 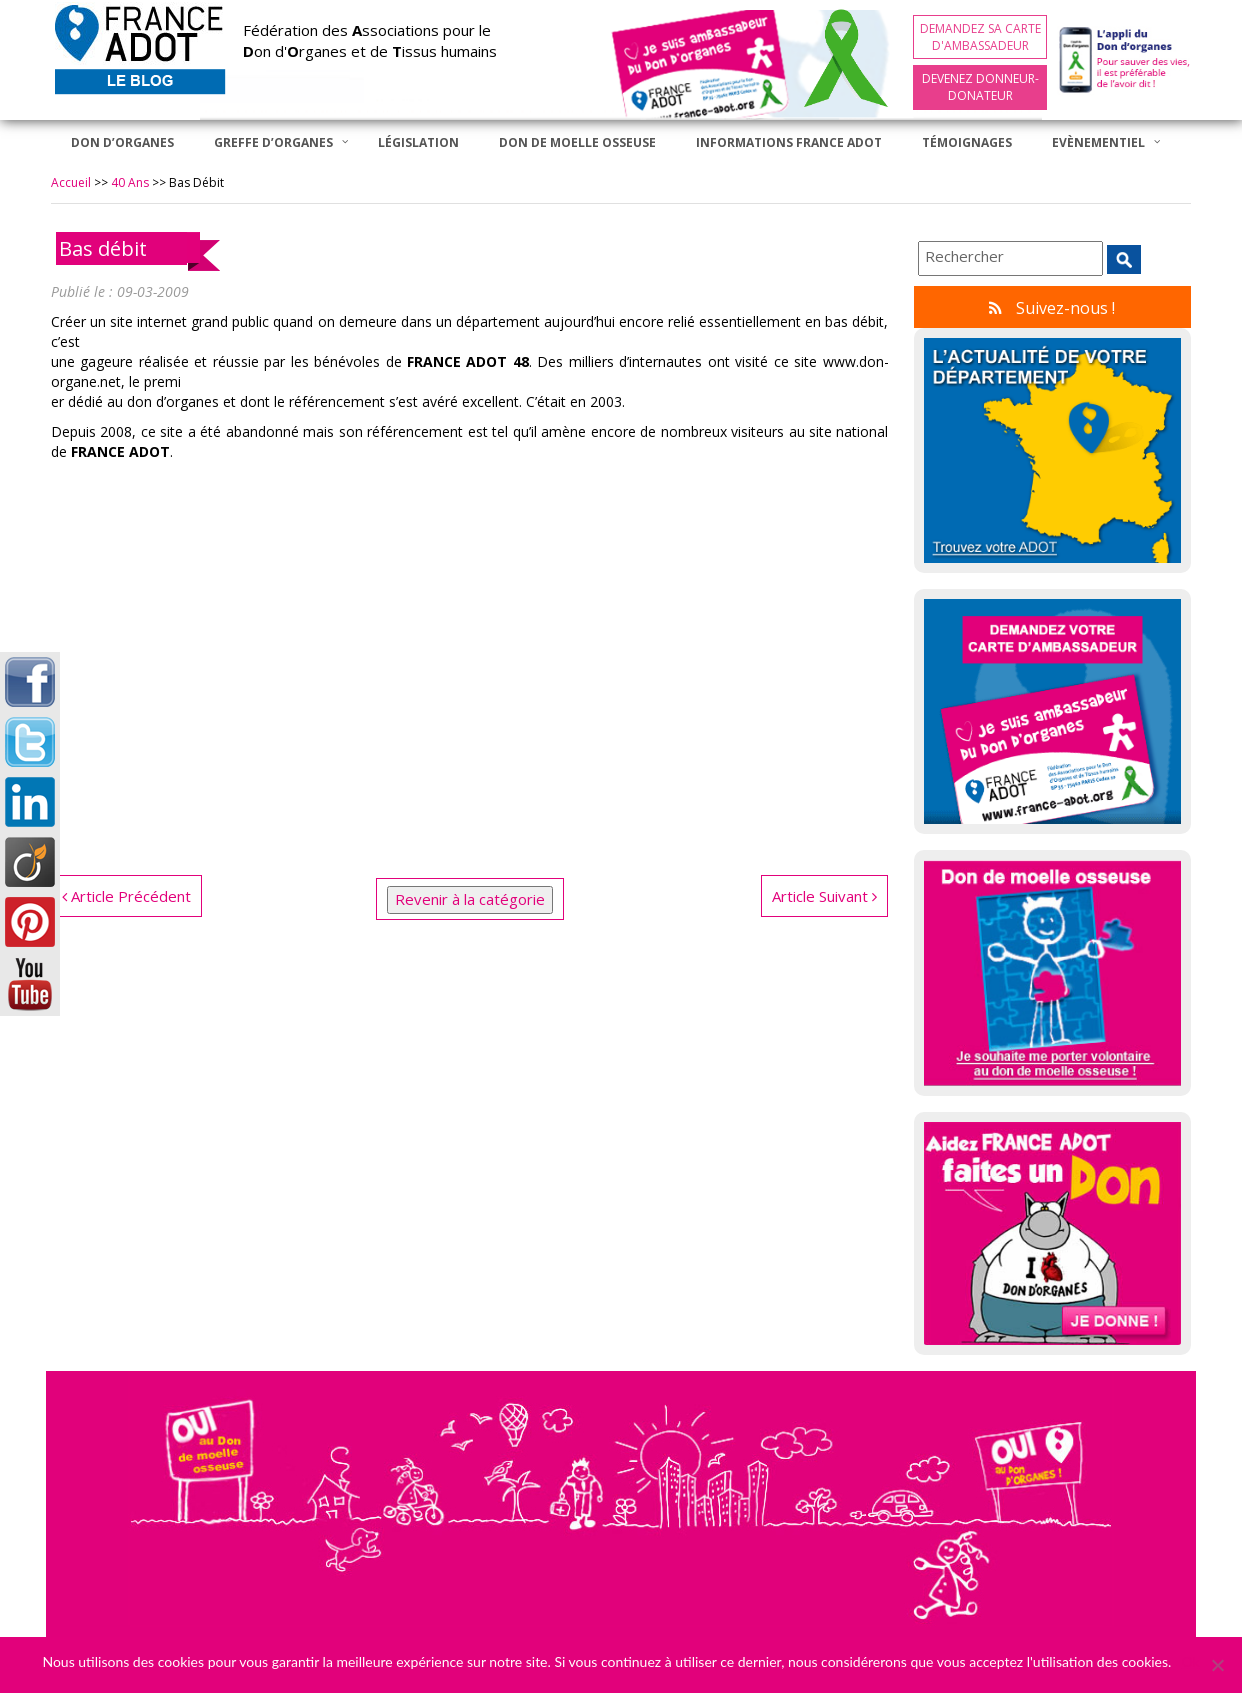 I want to click on Devenez Donneur-Donateur, so click(x=980, y=87).